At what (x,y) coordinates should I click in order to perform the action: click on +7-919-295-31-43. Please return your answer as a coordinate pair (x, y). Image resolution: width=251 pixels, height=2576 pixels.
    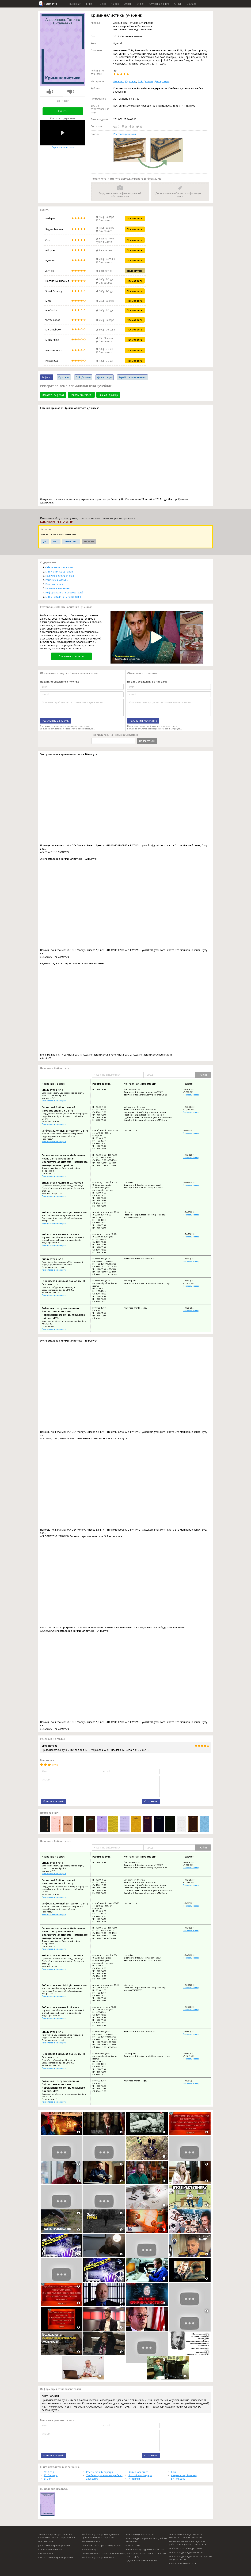
    Looking at the image, I should click on (191, 1089).